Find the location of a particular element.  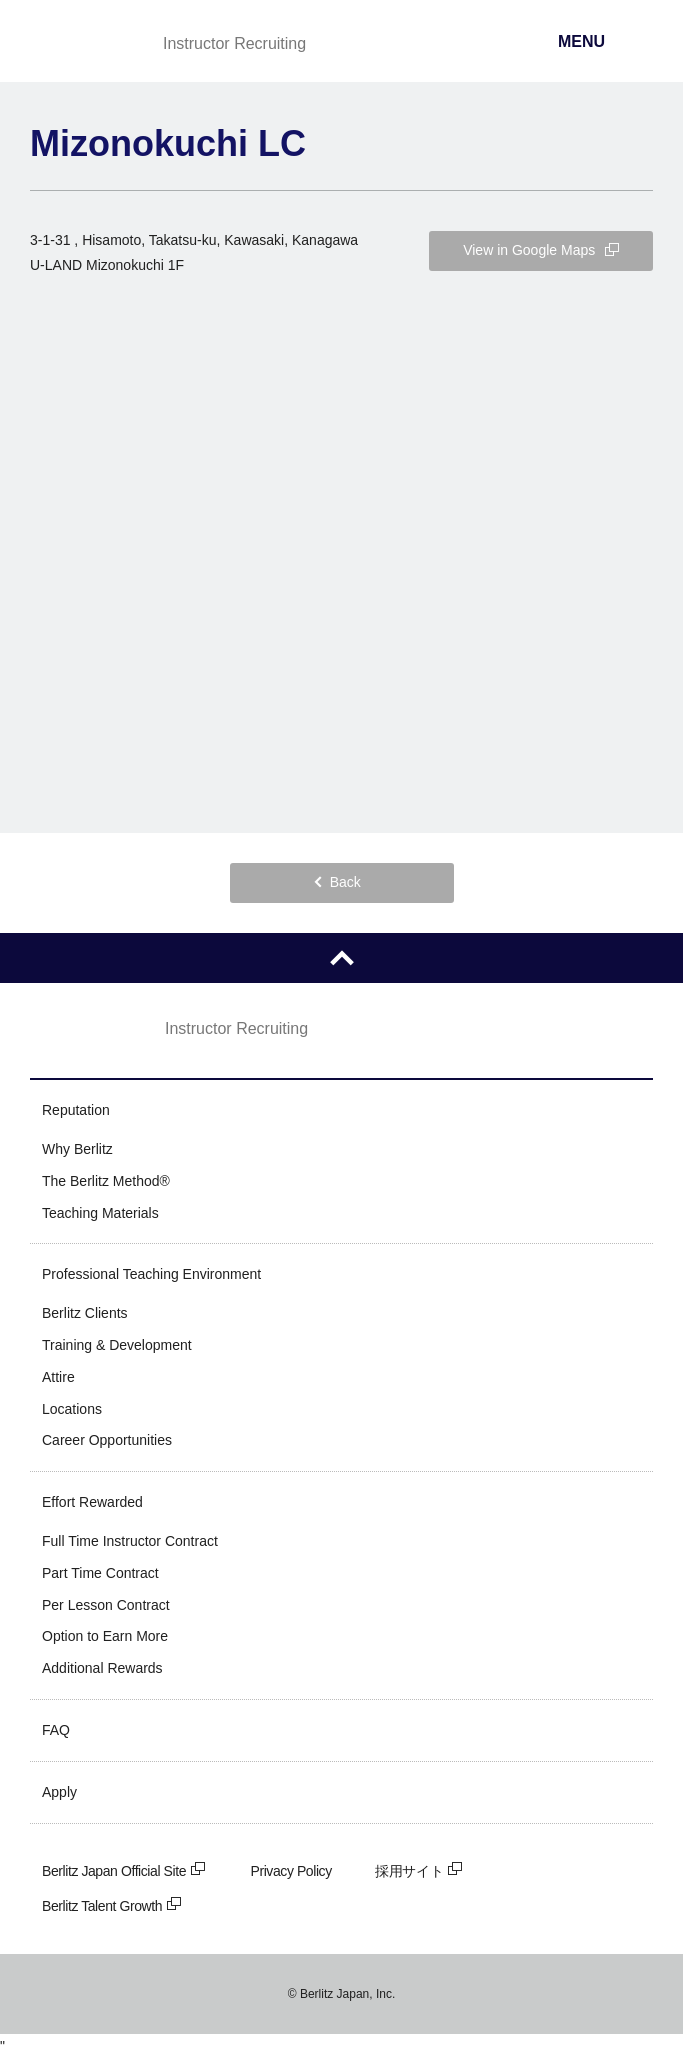

Privacy Policy is located at coordinates (291, 1871).